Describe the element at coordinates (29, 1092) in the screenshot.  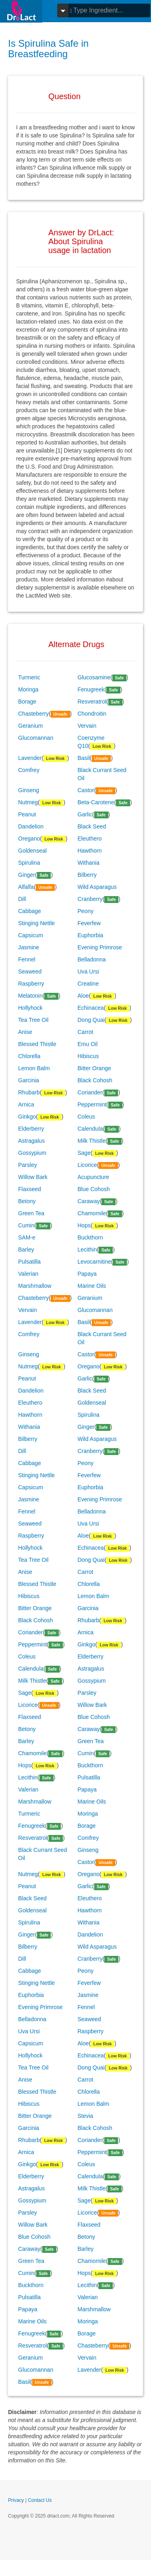
I see `Rhubarb` at that location.